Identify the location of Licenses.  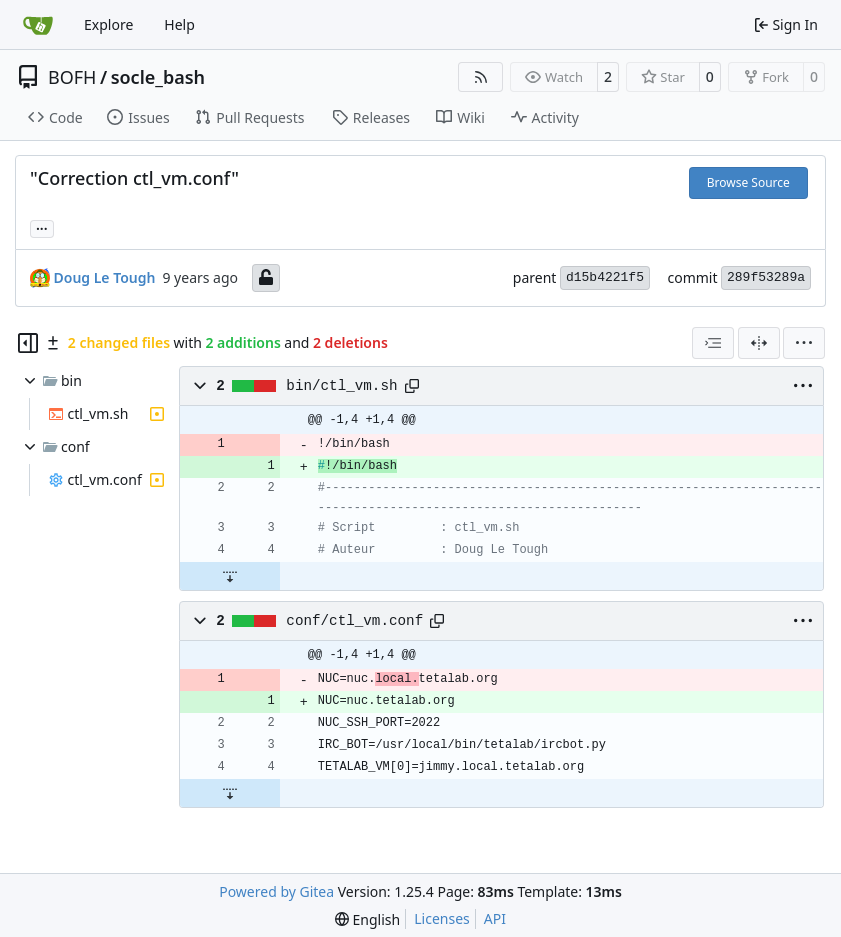
(442, 918).